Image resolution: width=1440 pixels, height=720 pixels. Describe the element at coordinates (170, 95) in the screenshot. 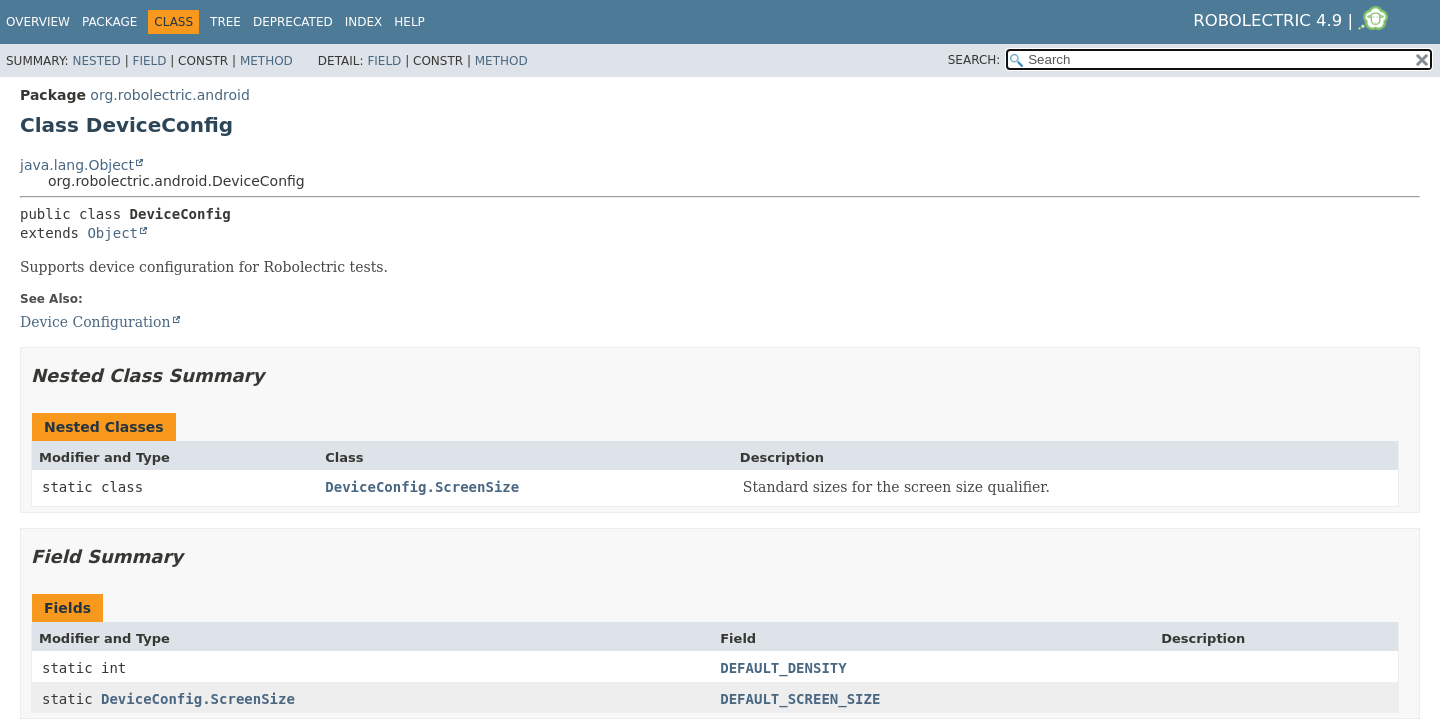

I see `org.robolectric.android` at that location.